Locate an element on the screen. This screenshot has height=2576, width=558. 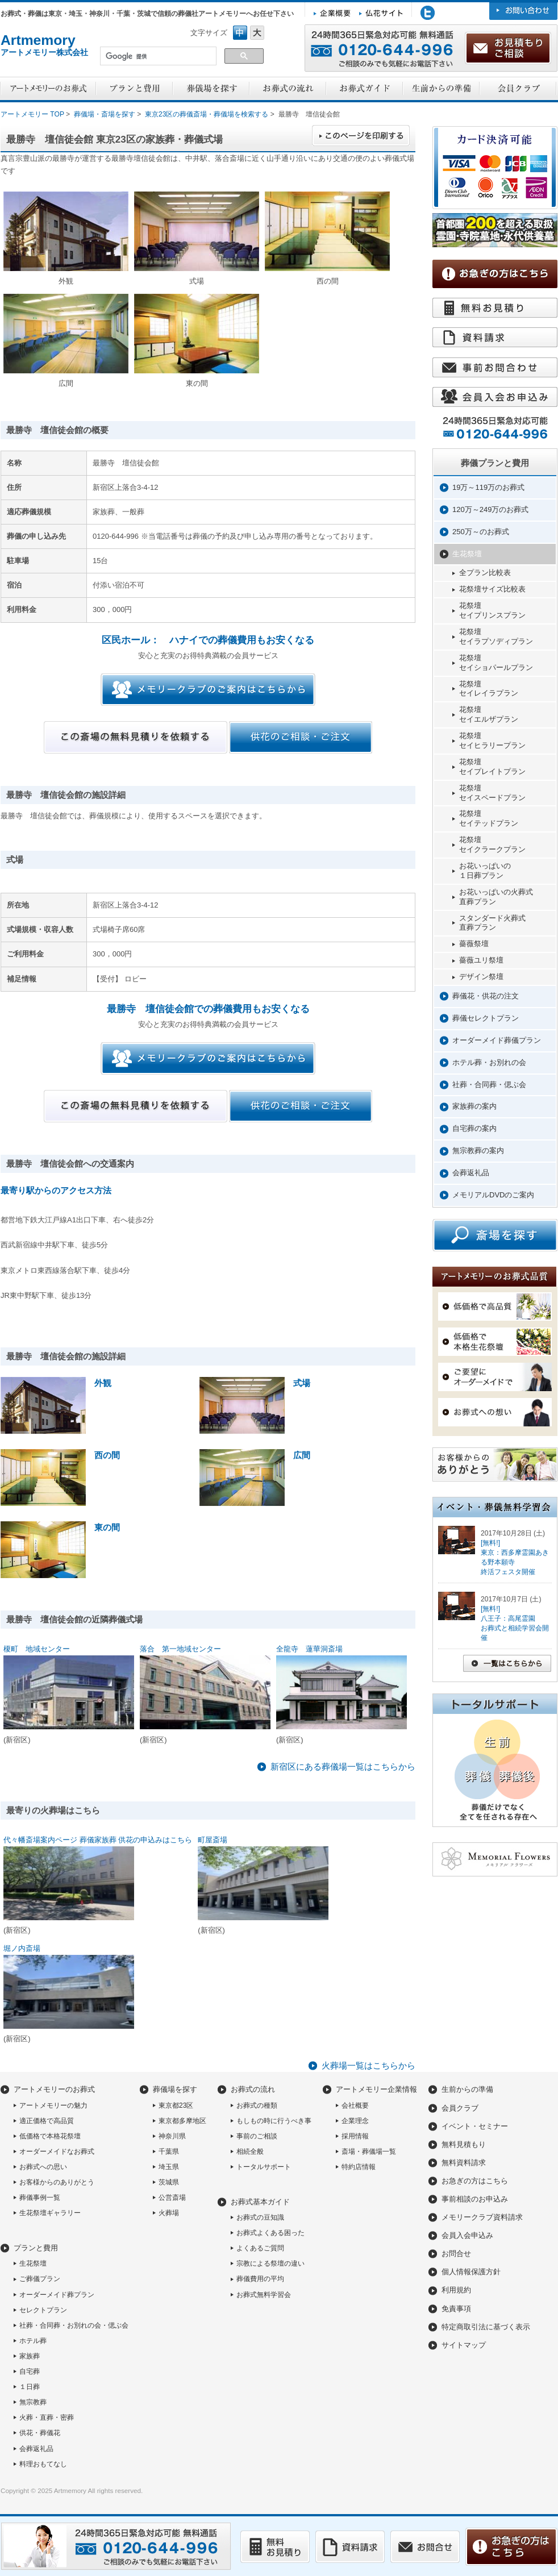
社葬・合同葬・お別れの会・偲ぶ会 is located at coordinates (73, 2325).